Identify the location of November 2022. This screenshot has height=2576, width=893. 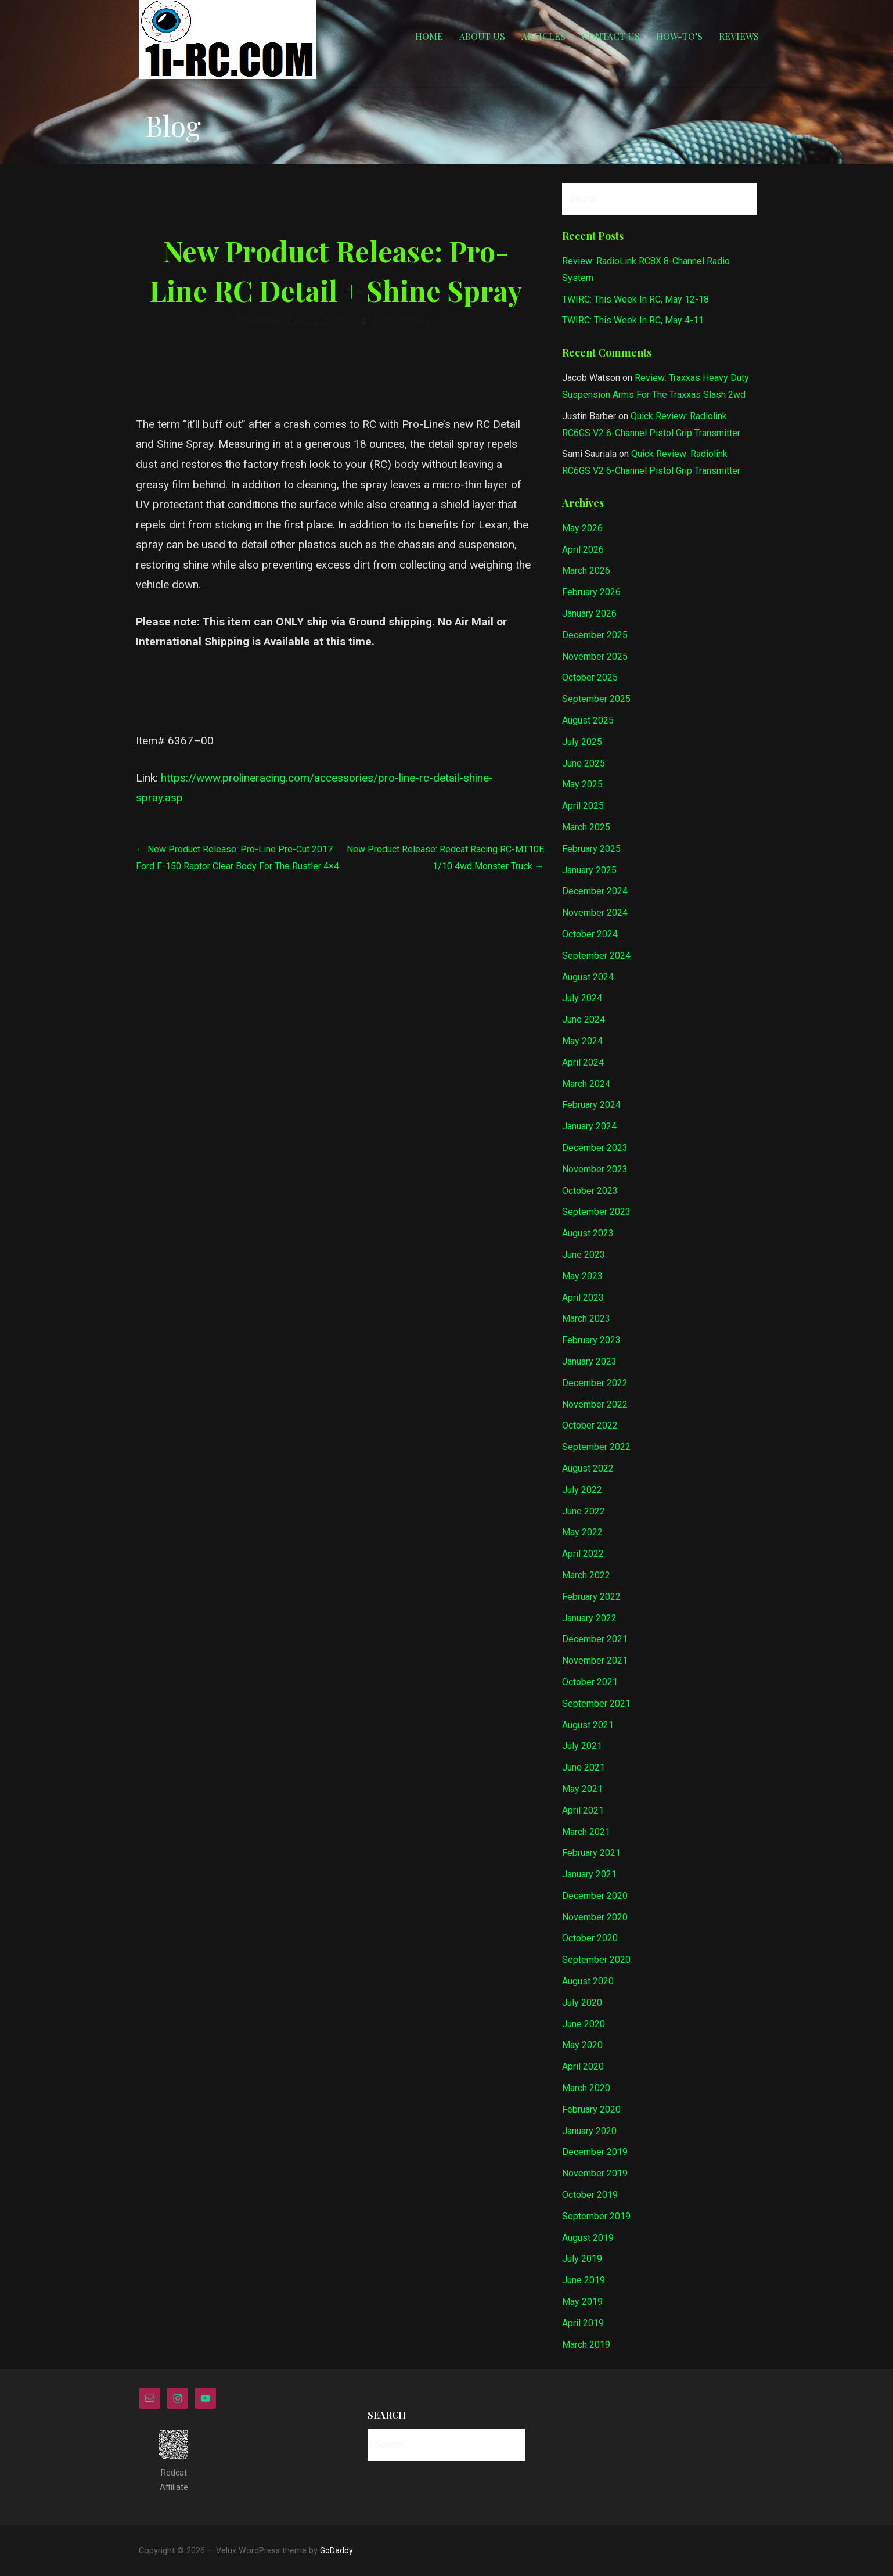
(595, 1404).